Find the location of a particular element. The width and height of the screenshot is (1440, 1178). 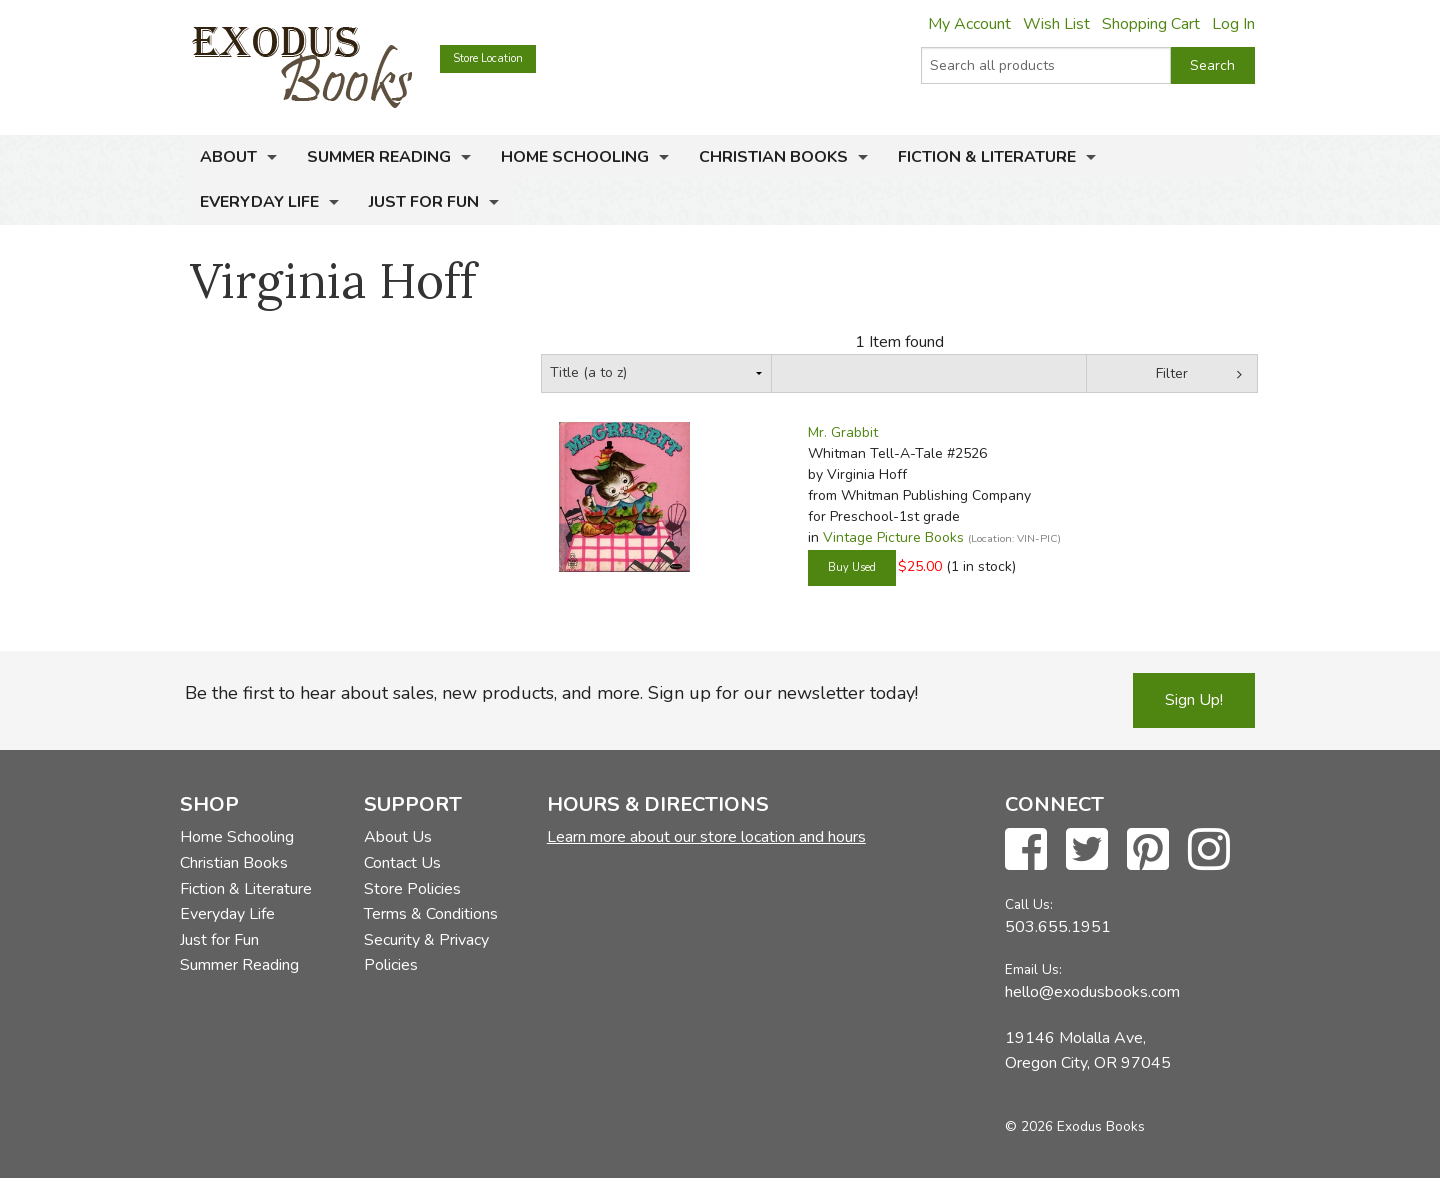

Be the first to hear about sales, new products, and more. Sign up for our newsletter today! is located at coordinates (551, 693).